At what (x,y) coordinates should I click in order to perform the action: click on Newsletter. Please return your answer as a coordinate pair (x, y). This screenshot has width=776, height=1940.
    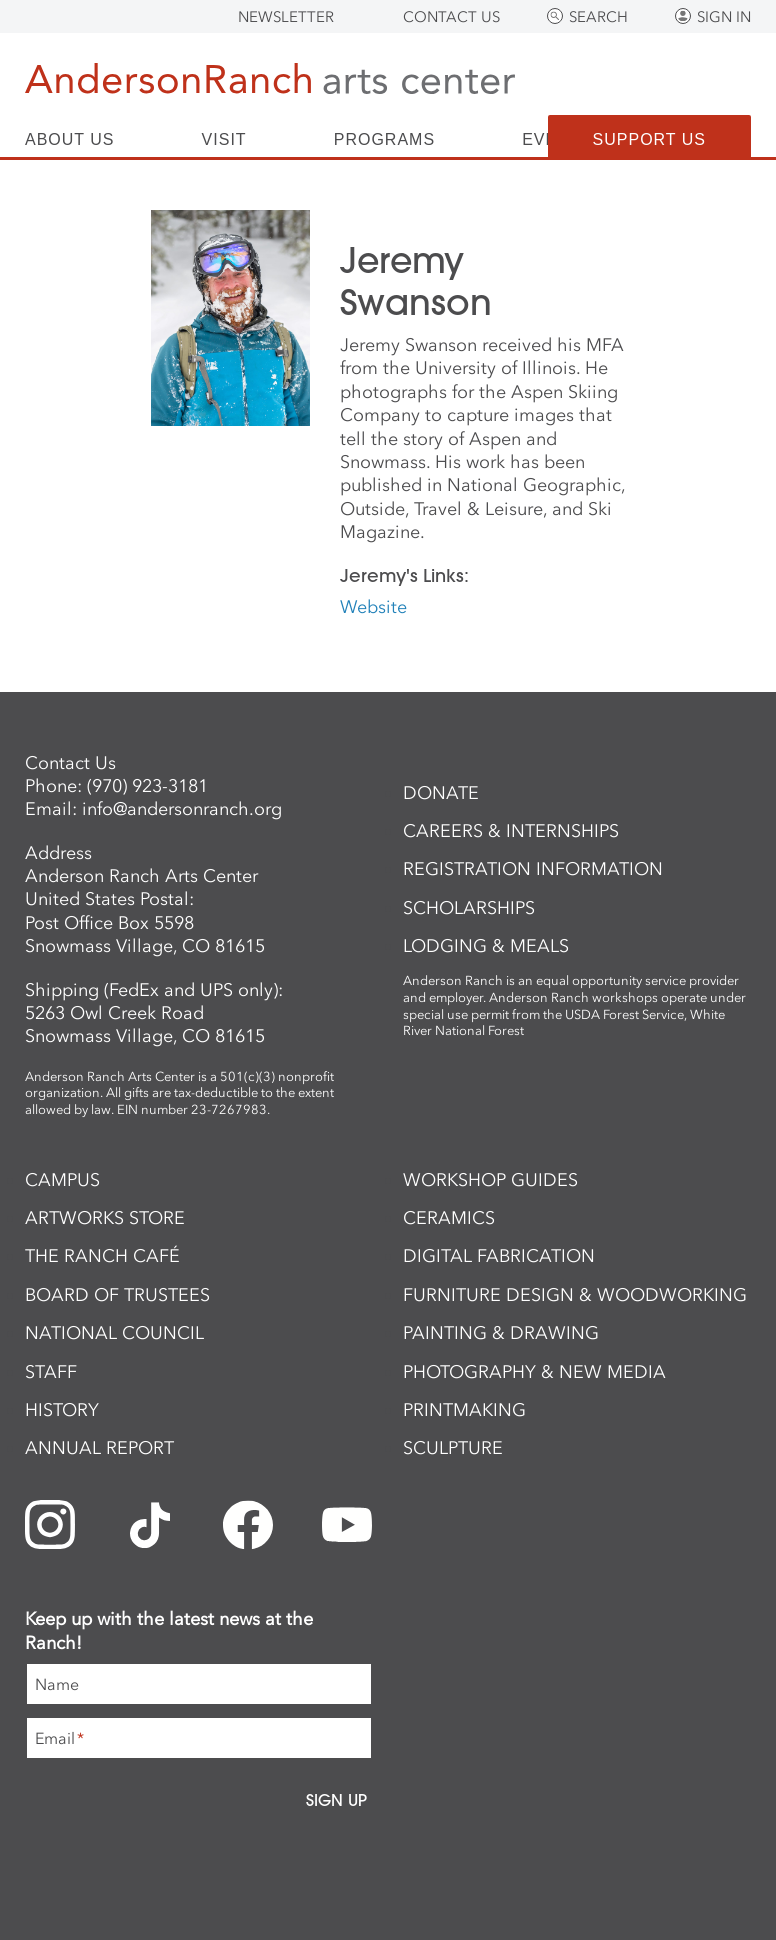
    Looking at the image, I should click on (286, 17).